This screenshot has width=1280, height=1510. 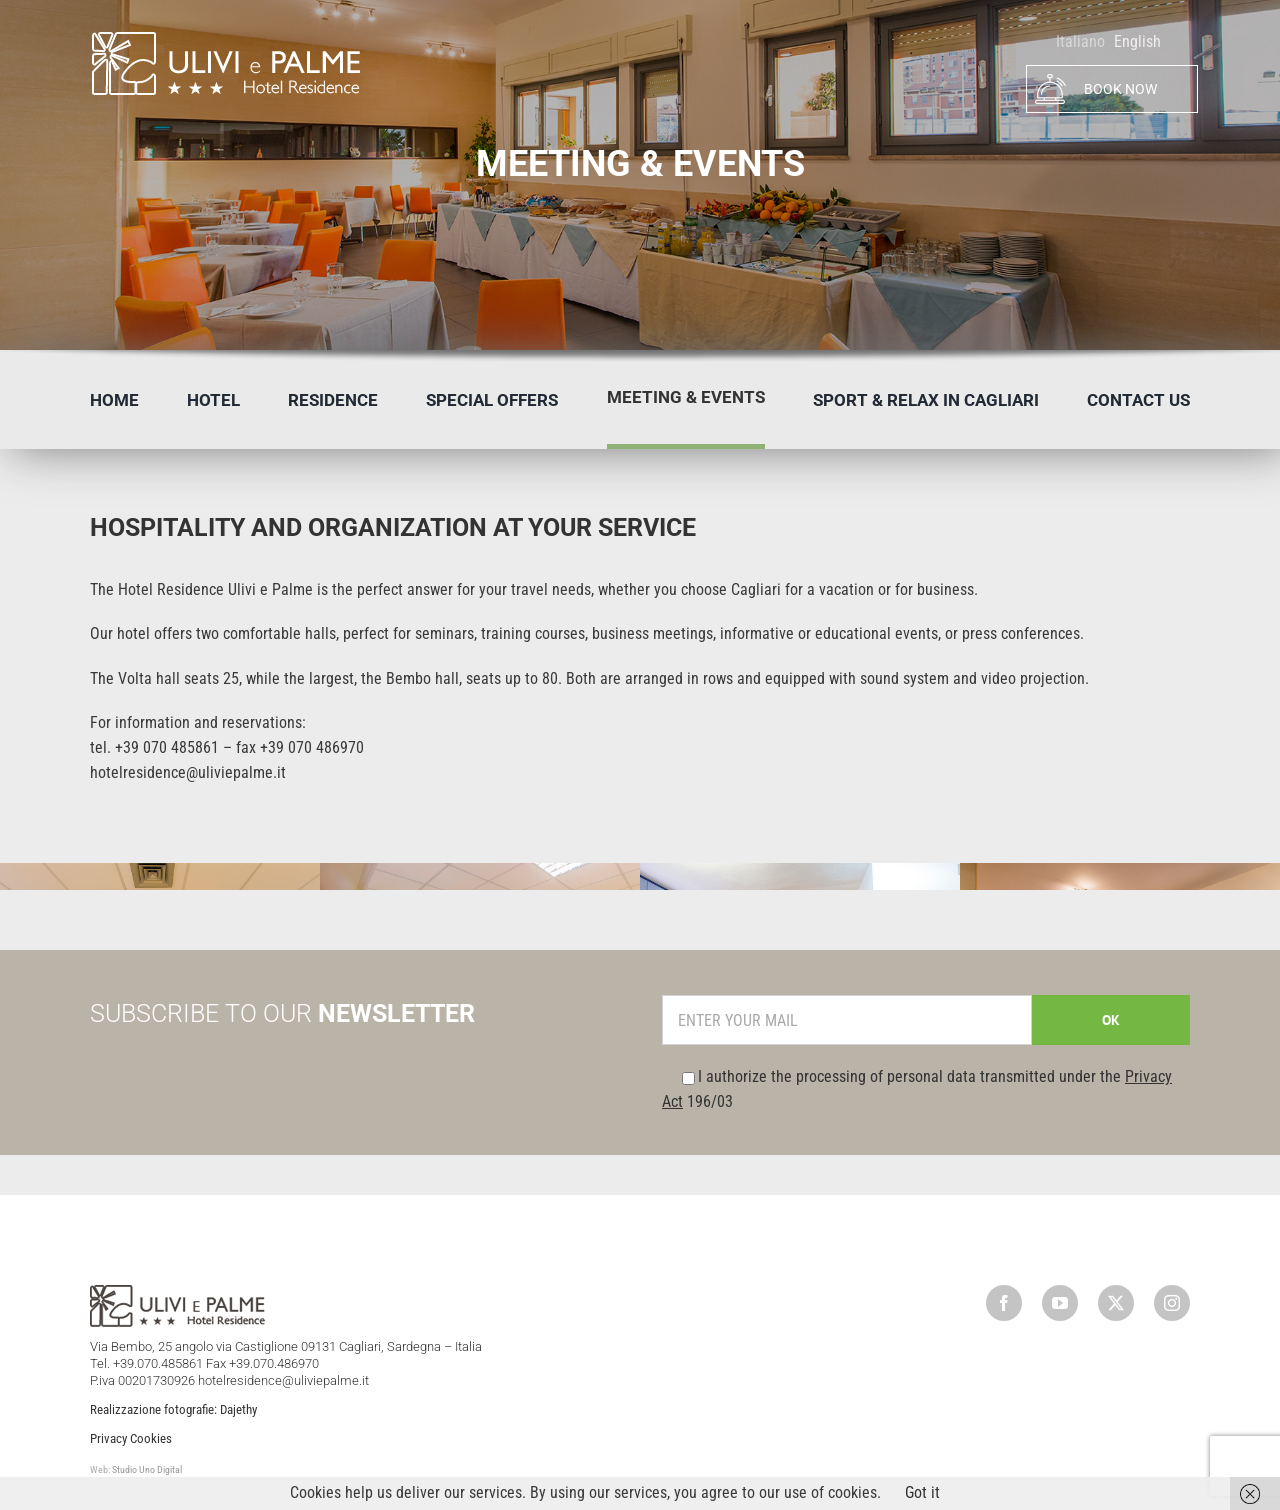 I want to click on Cookies, so click(x=151, y=1438).